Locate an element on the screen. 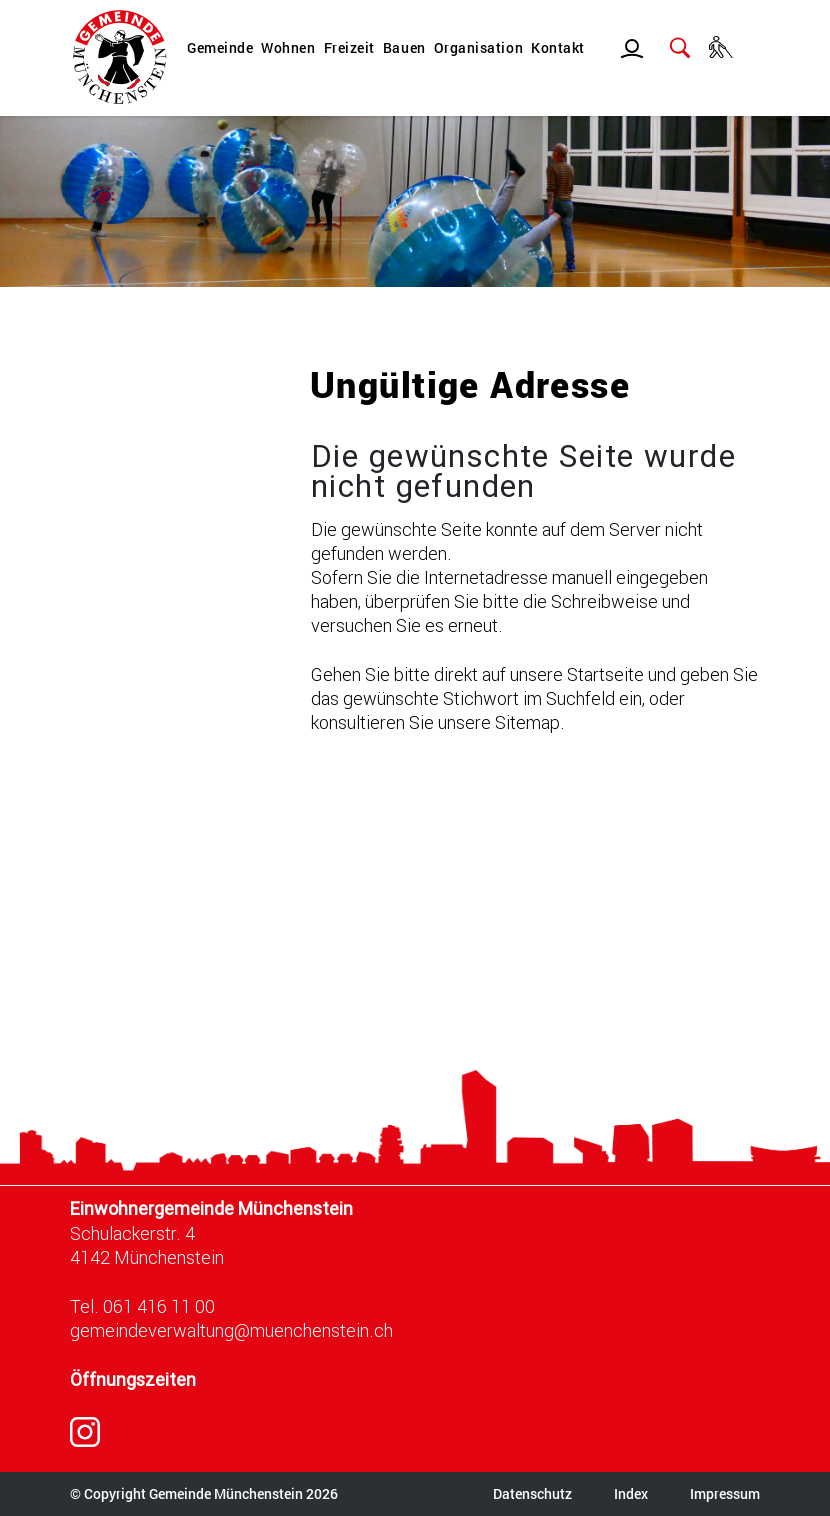 Image resolution: width=830 pixels, height=1516 pixels. Wohnen is located at coordinates (288, 47).